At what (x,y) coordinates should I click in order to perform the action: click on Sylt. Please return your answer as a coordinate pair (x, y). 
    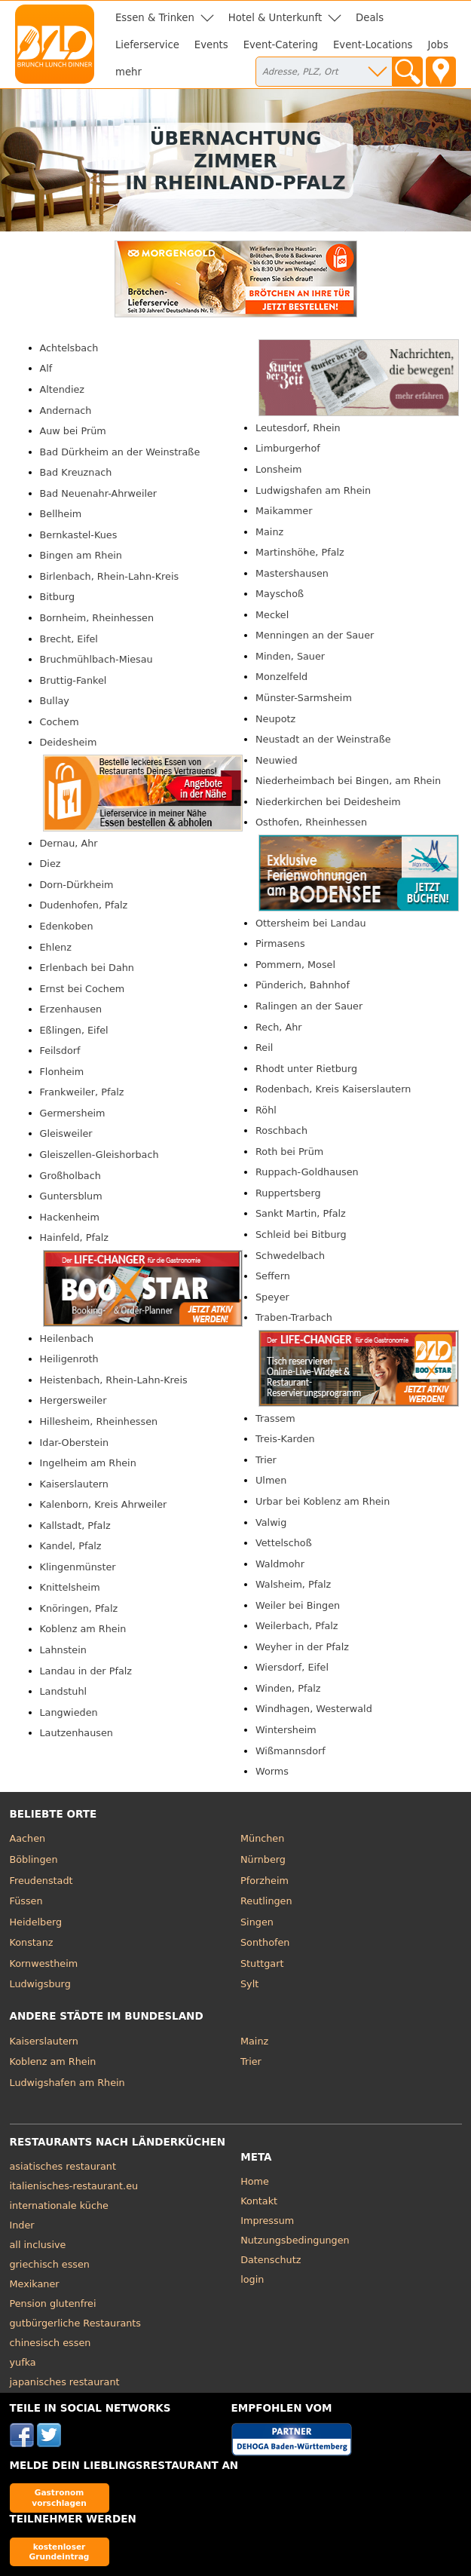
    Looking at the image, I should click on (249, 1983).